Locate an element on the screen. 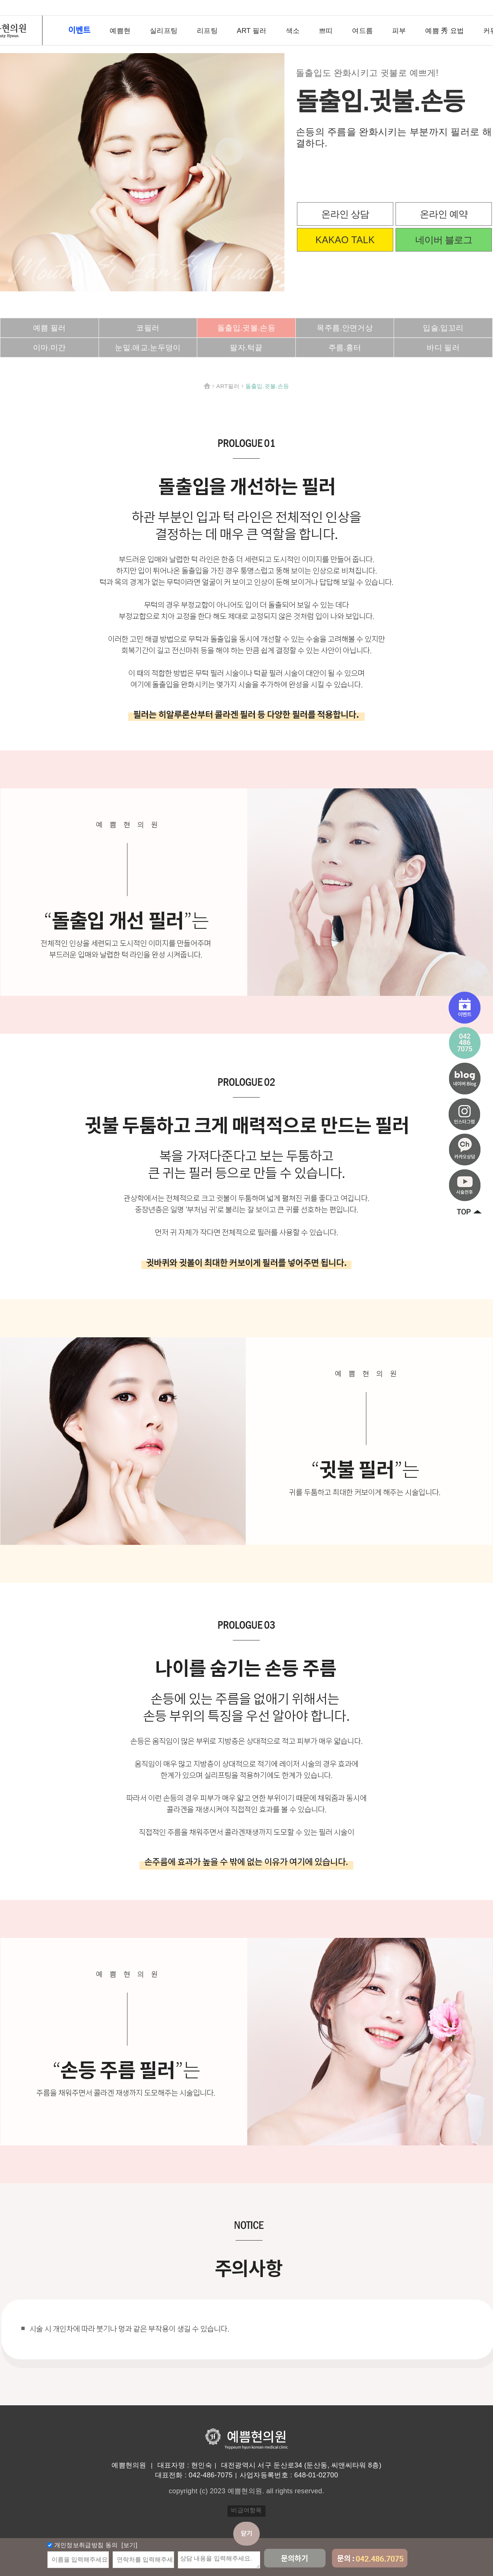 This screenshot has height=2576, width=493. 색소 is located at coordinates (293, 31).